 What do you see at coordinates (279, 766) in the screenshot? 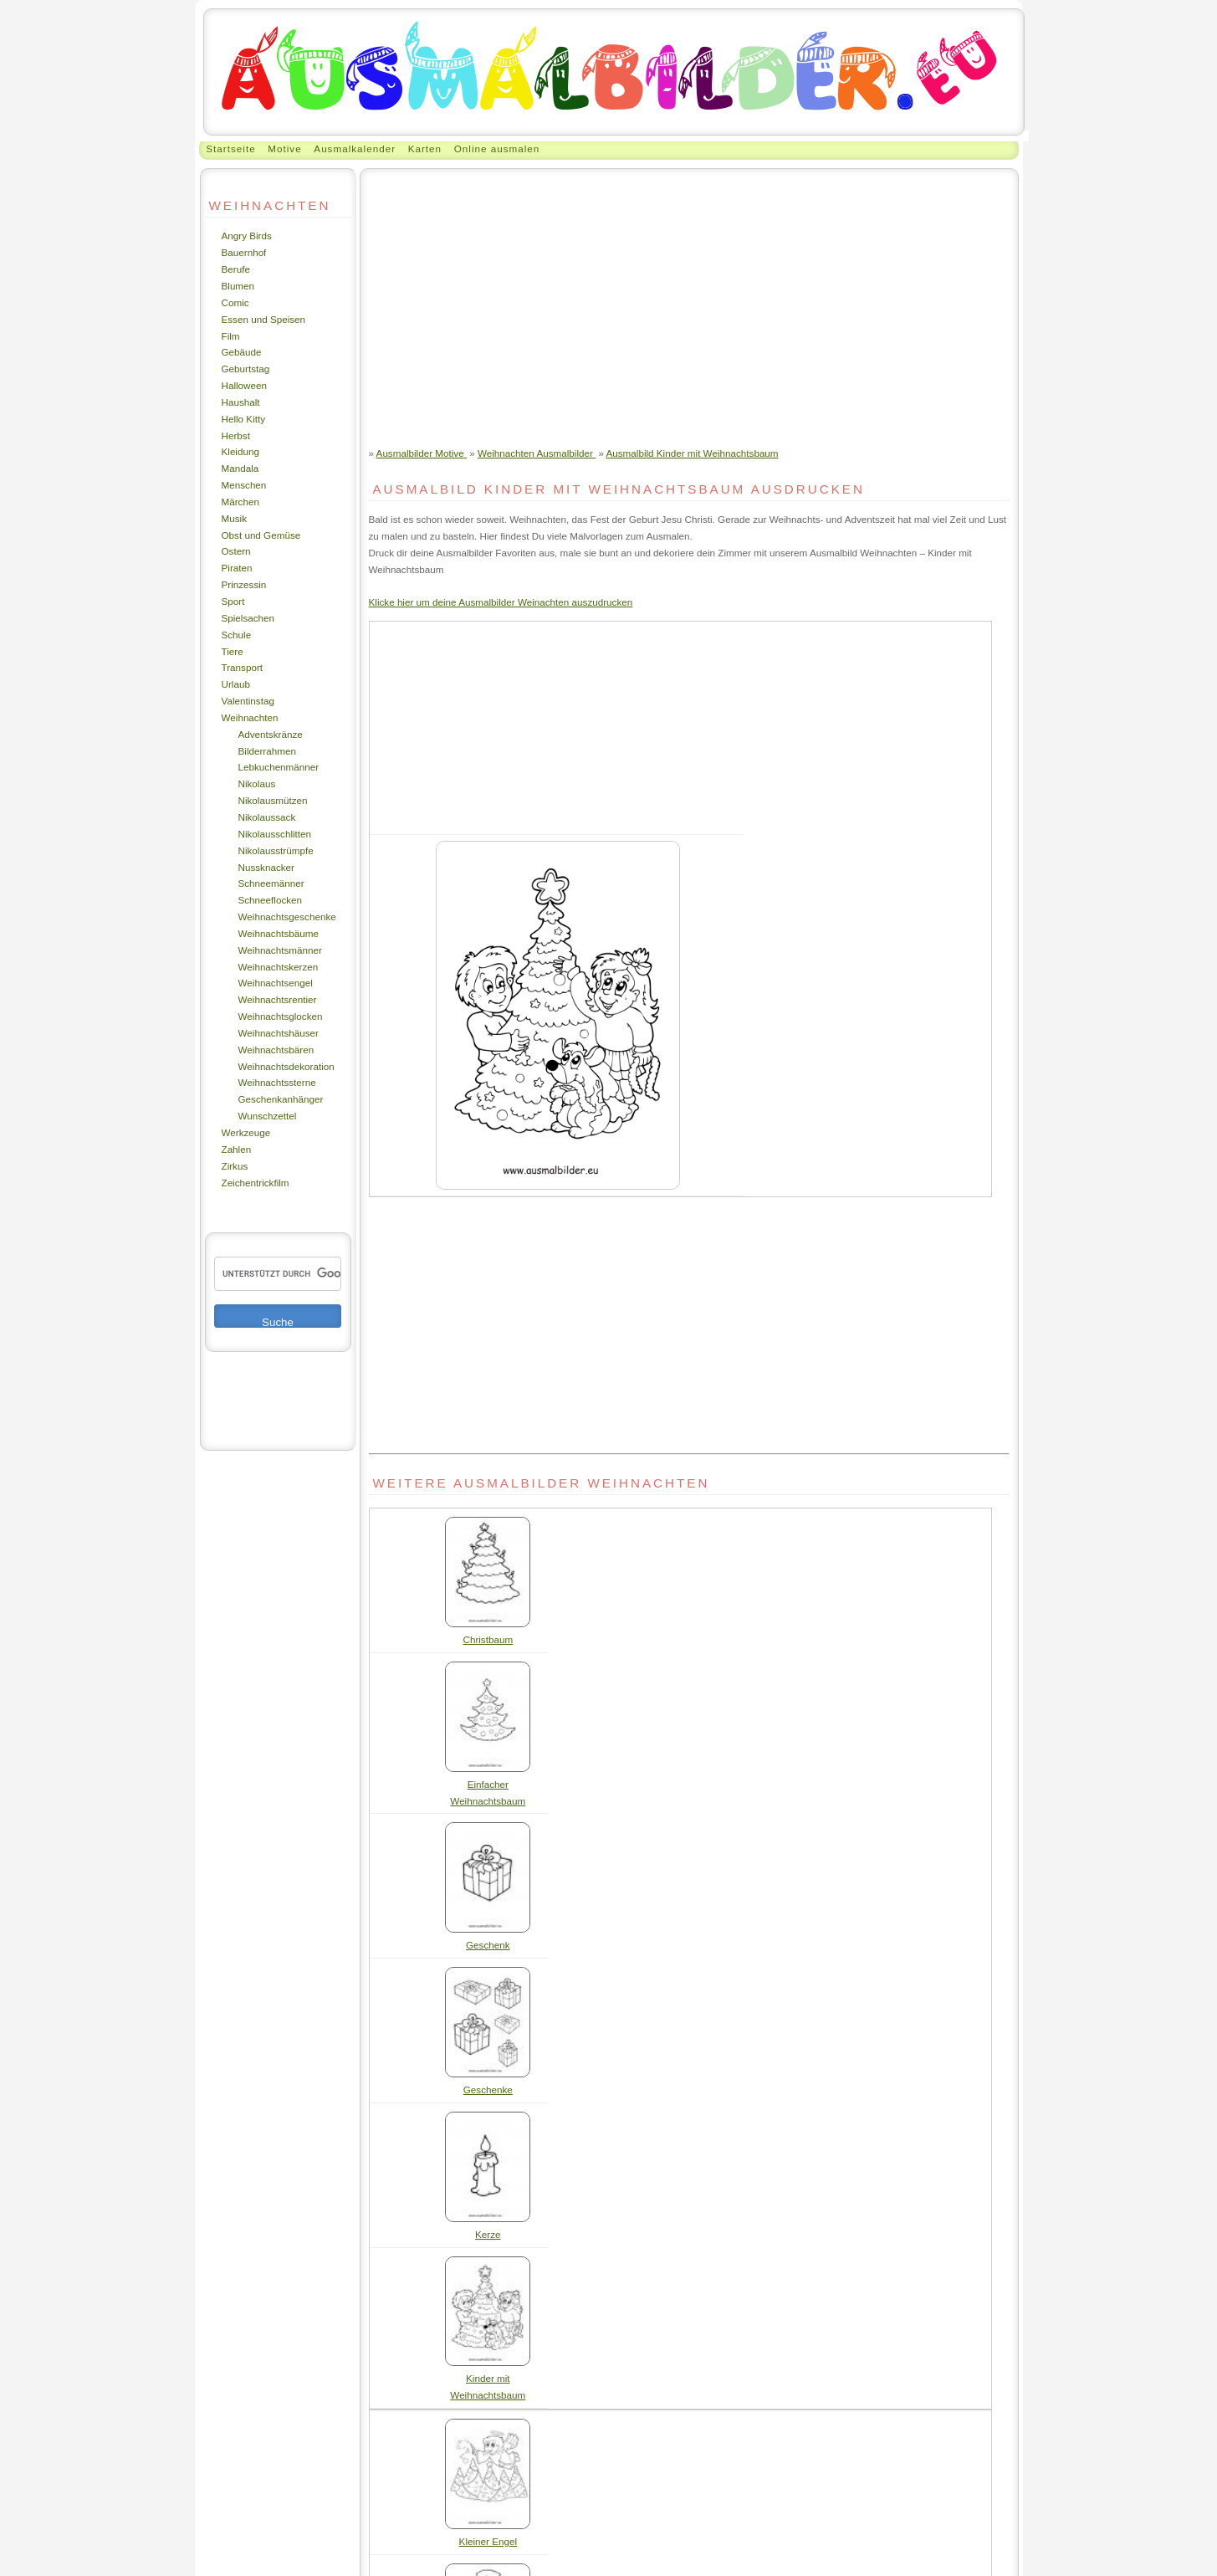
I see `Lebkuchenmänner` at bounding box center [279, 766].